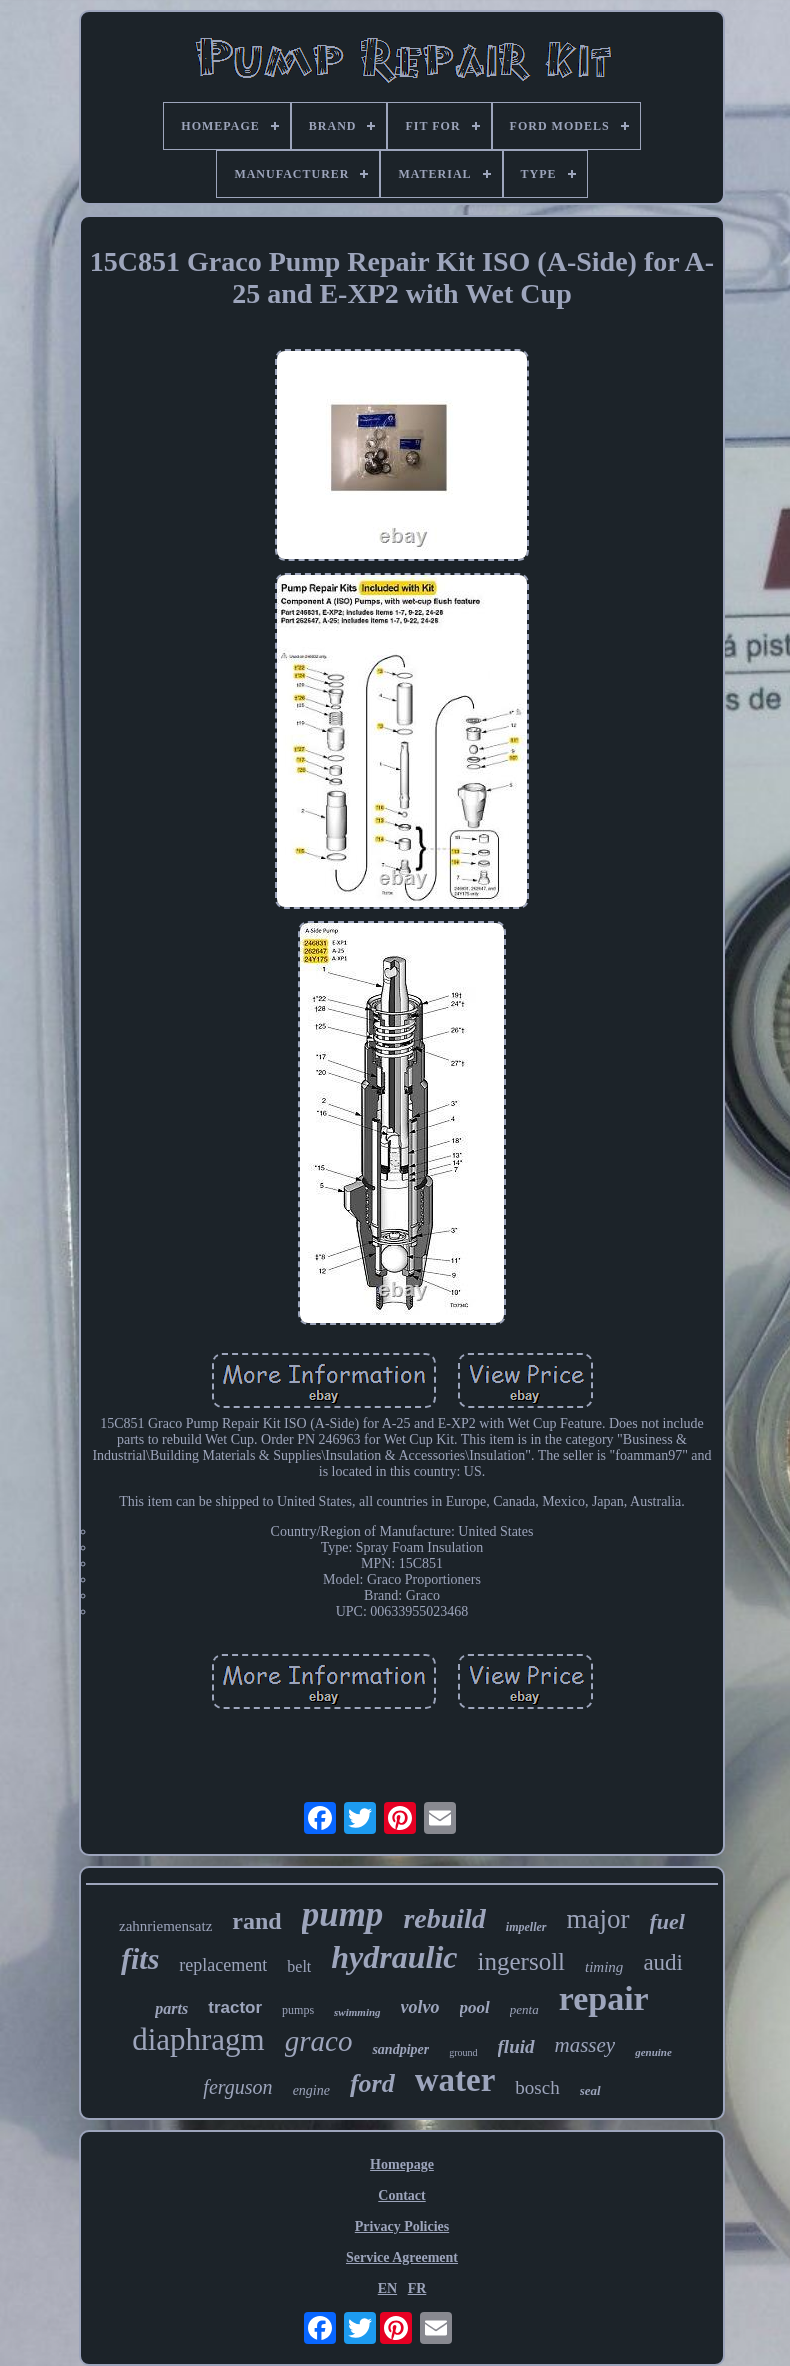  Describe the element at coordinates (171, 2008) in the screenshot. I see `parts` at that location.